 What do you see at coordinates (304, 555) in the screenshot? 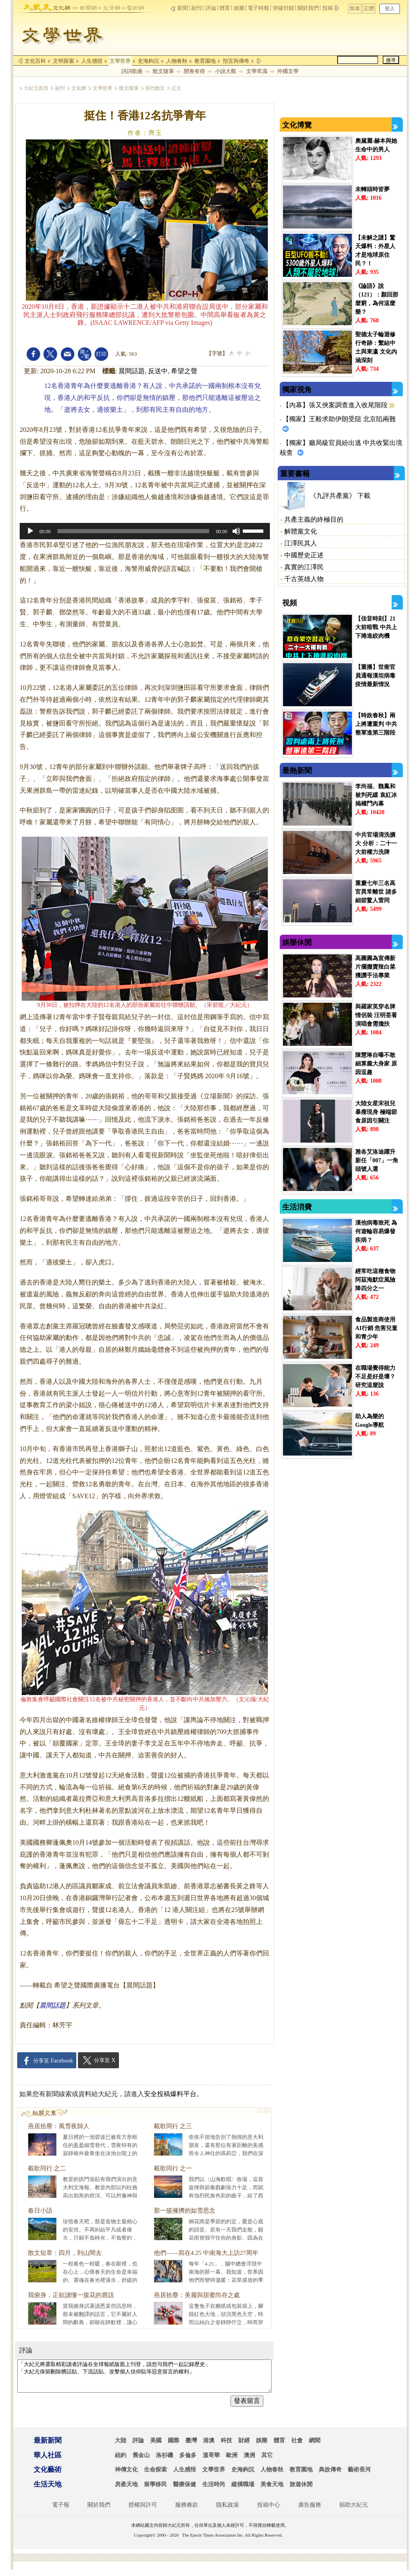
I see `中國歷史正述` at bounding box center [304, 555].